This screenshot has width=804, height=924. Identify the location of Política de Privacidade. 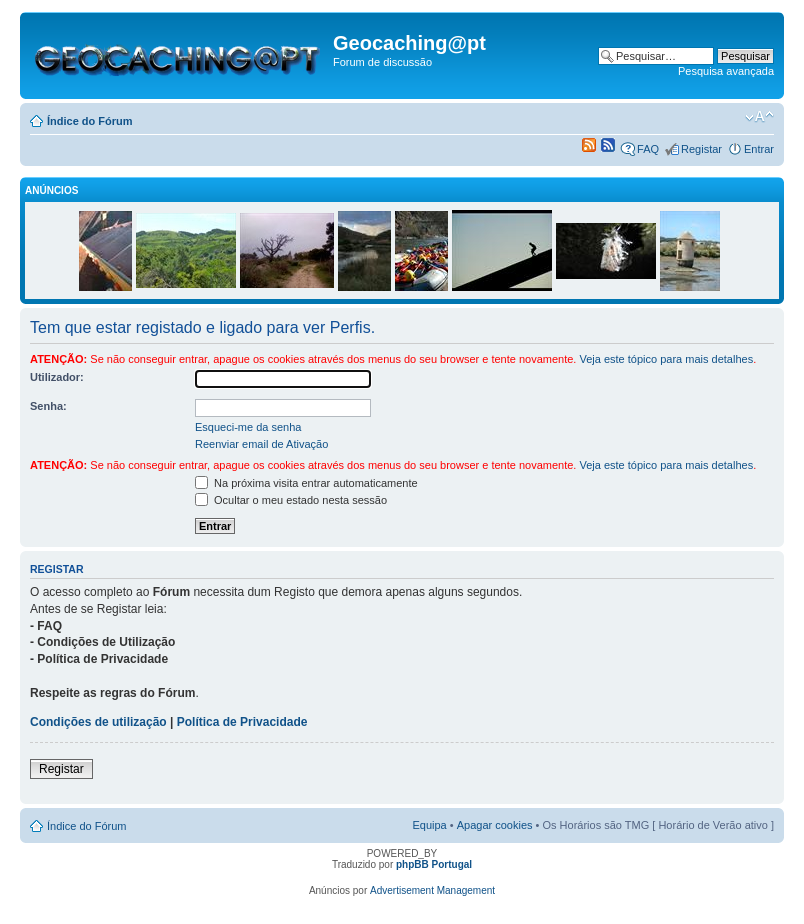
(242, 722).